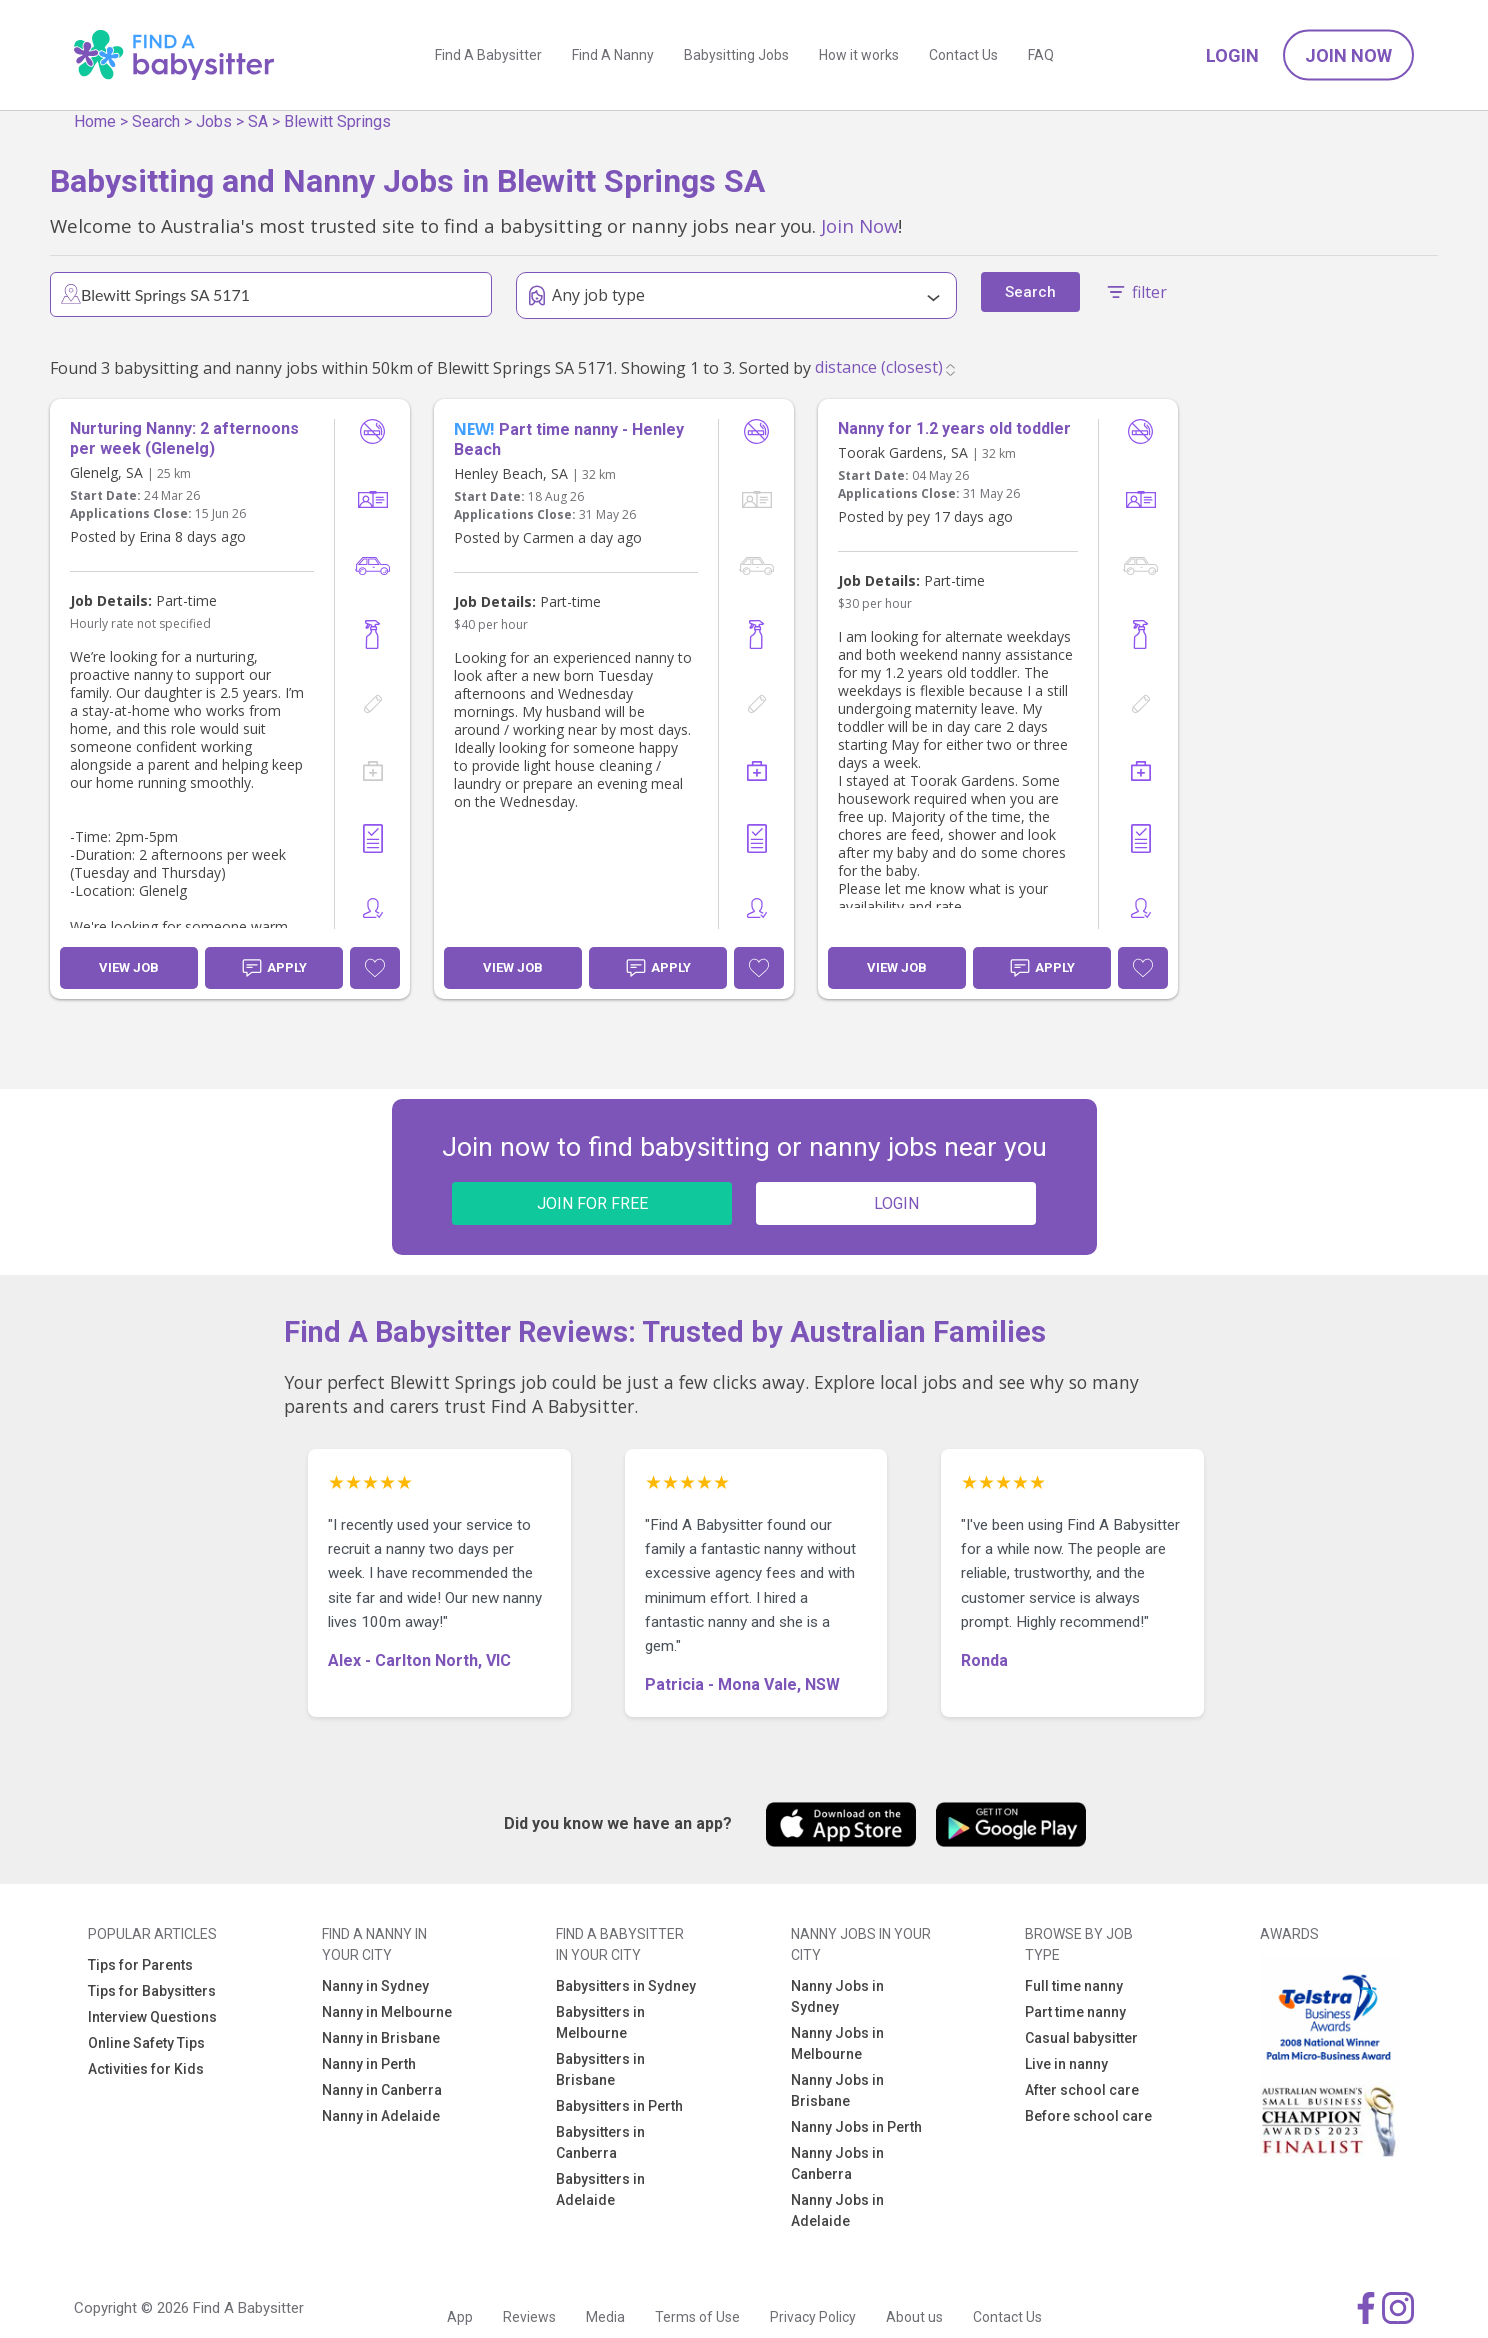  I want to click on Login, so click(1232, 55).